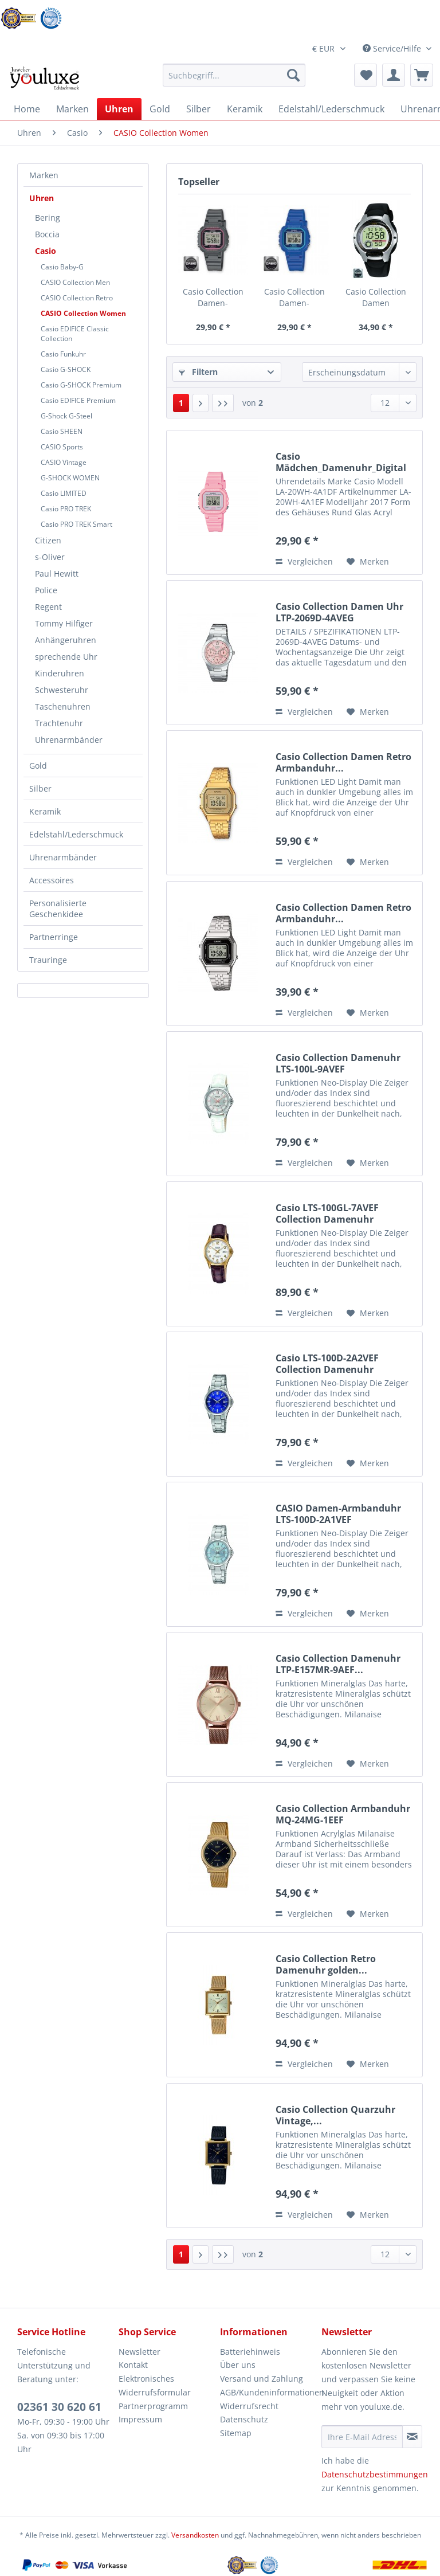 This screenshot has height=2576, width=440. I want to click on Elektronisches Widerrufsformular, so click(155, 2385).